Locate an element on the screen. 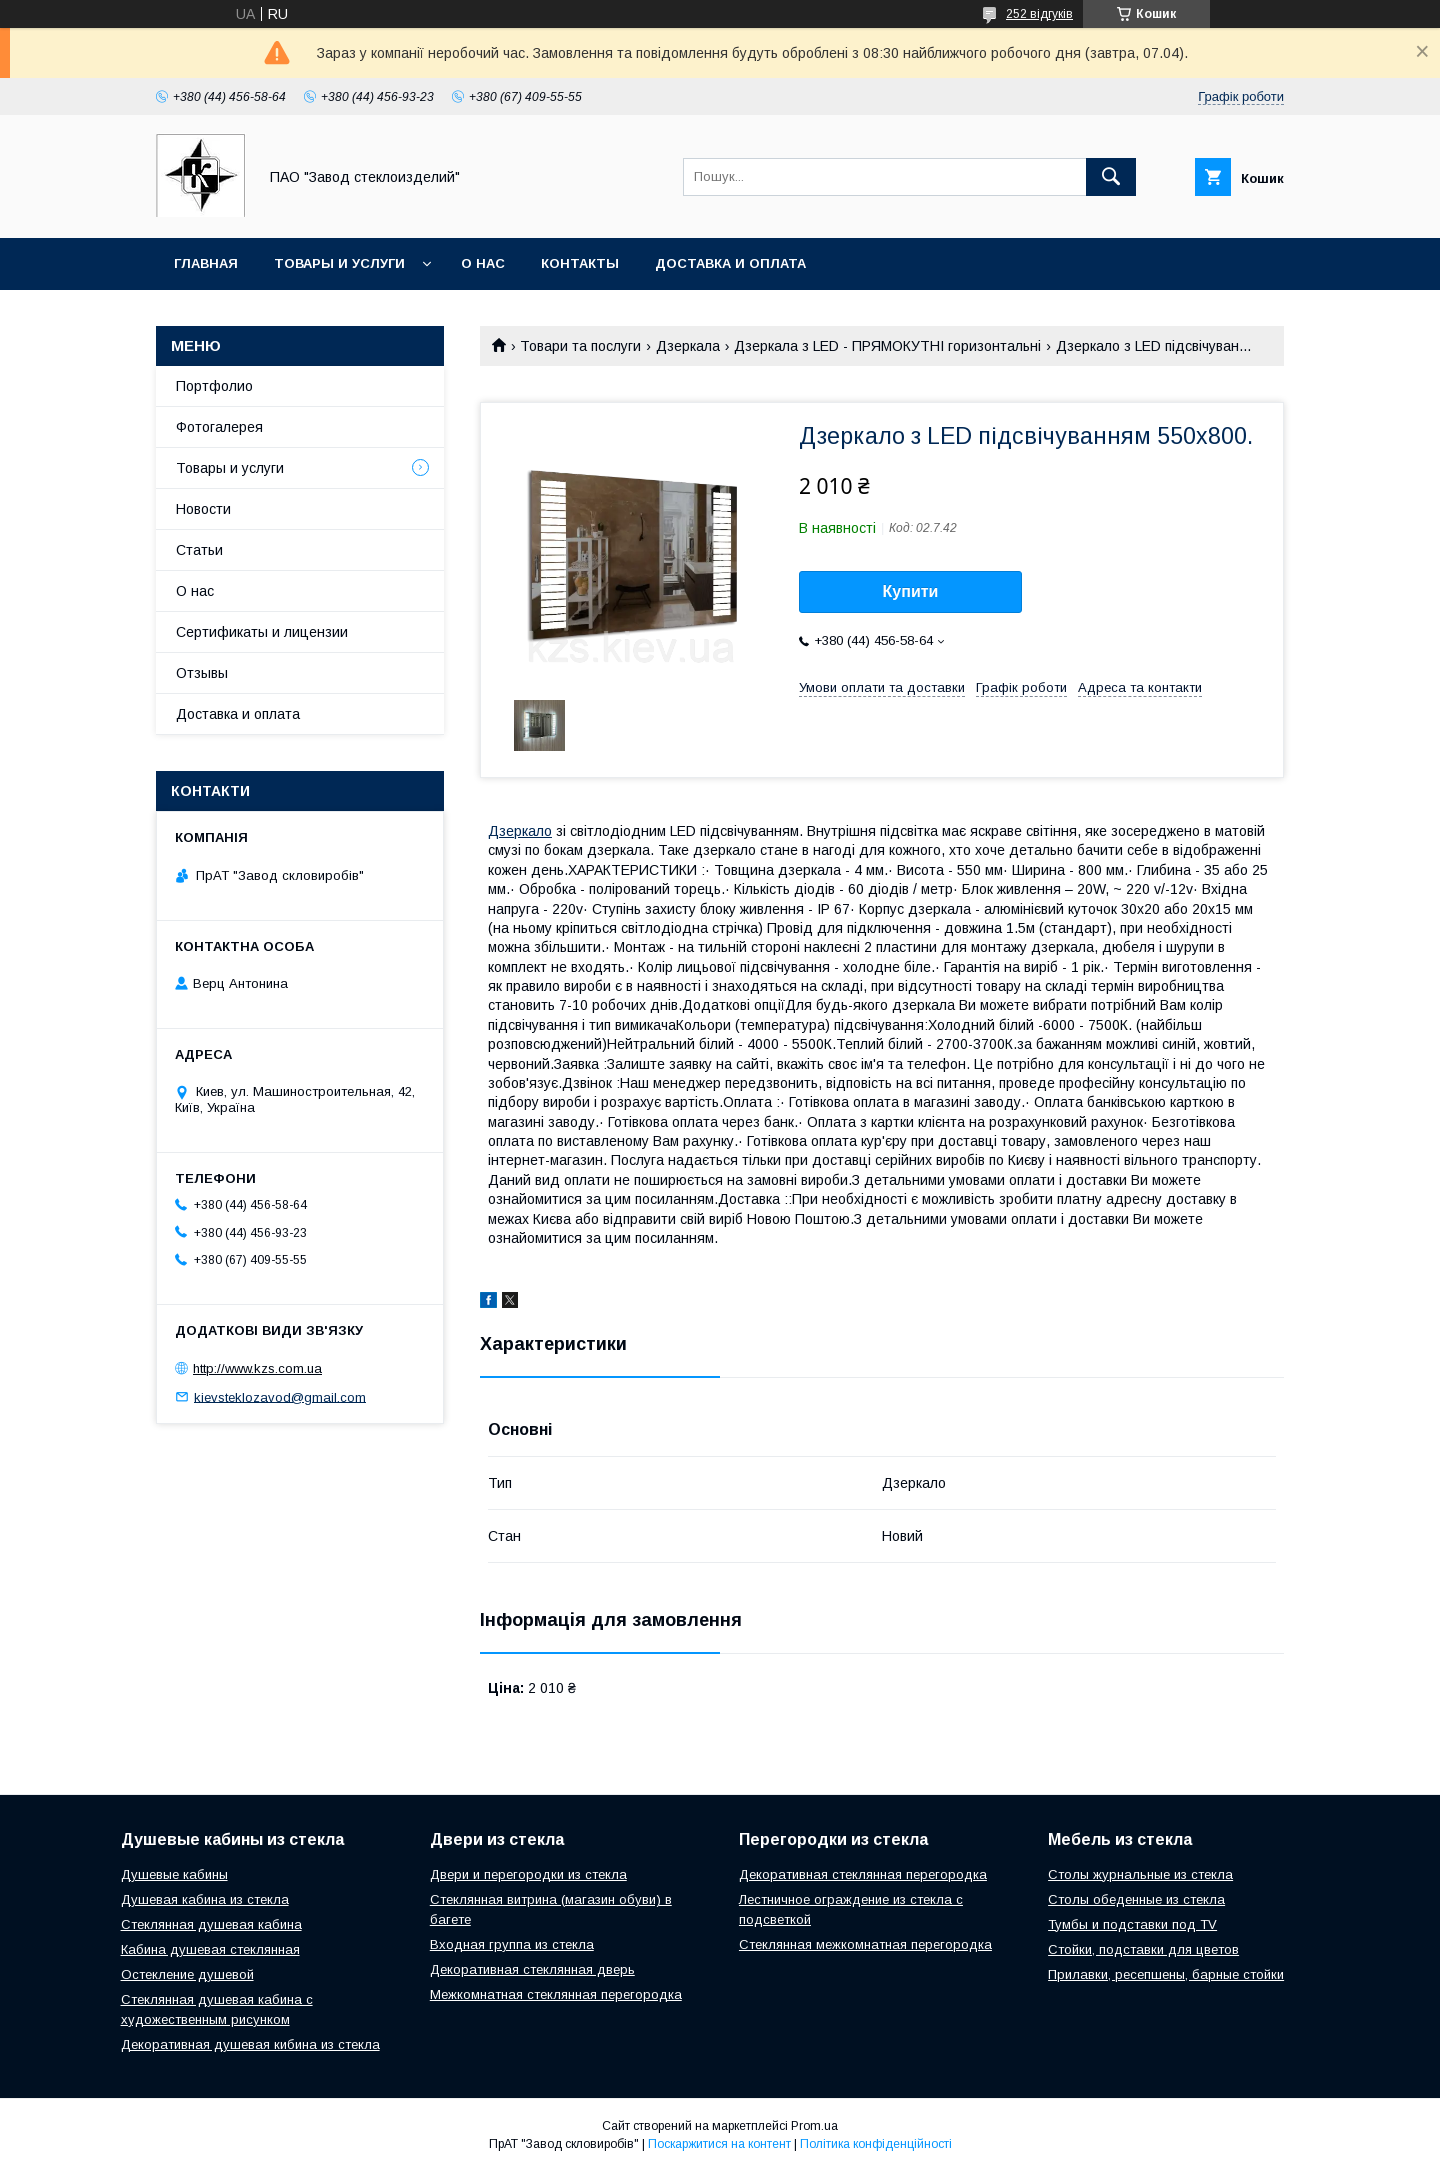 The height and width of the screenshot is (2171, 1440). Декоративная душевая кибина из стекла is located at coordinates (250, 2044).